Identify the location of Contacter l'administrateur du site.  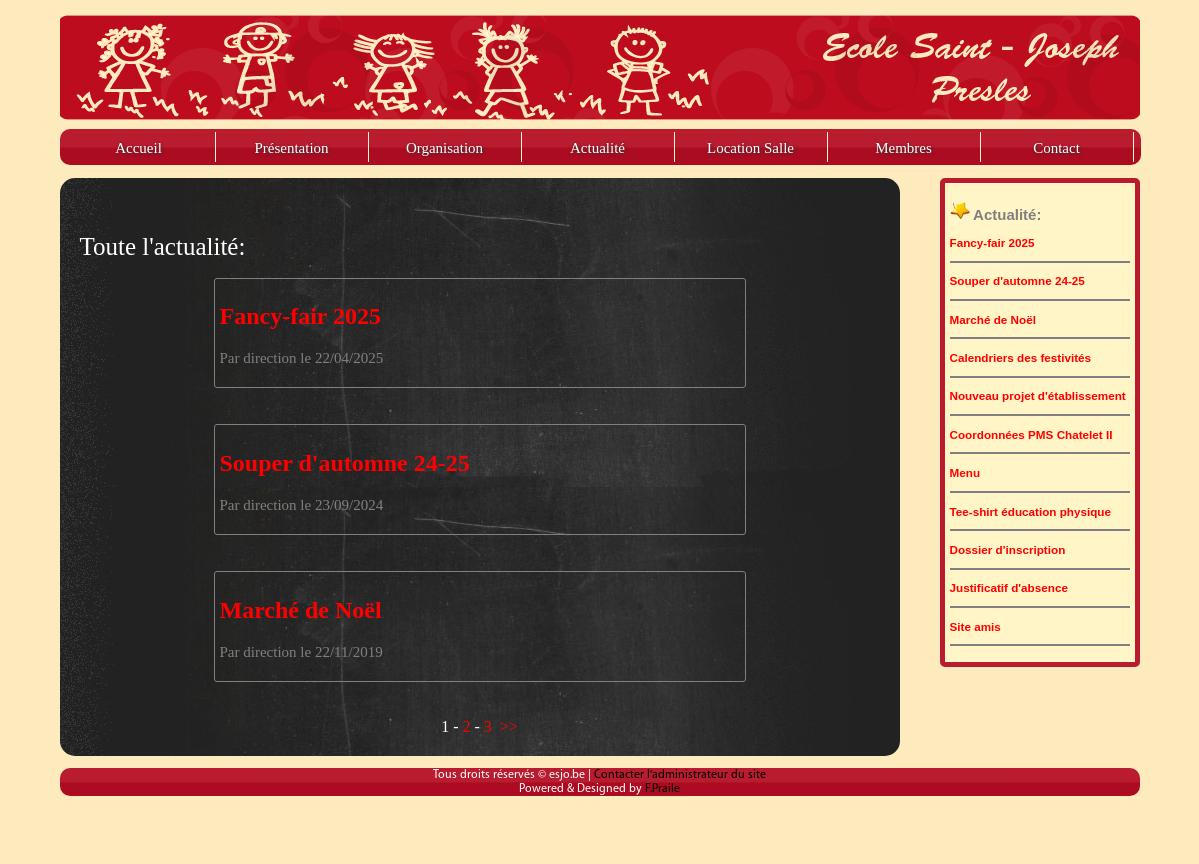
(680, 775).